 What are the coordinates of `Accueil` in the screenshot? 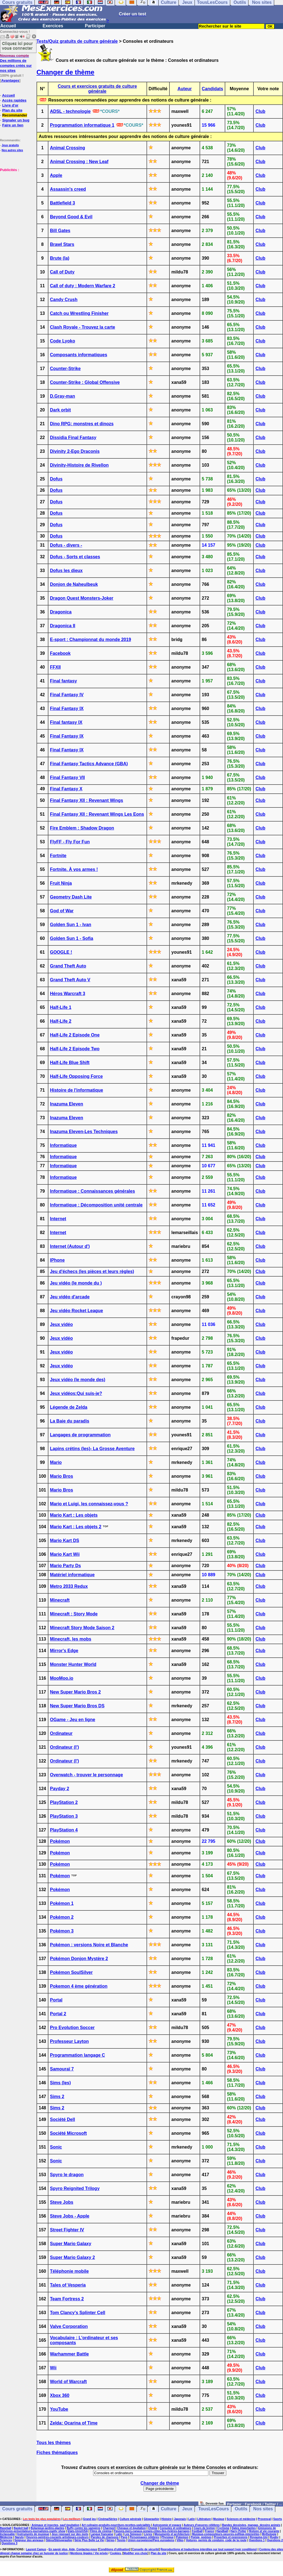 It's located at (8, 25).